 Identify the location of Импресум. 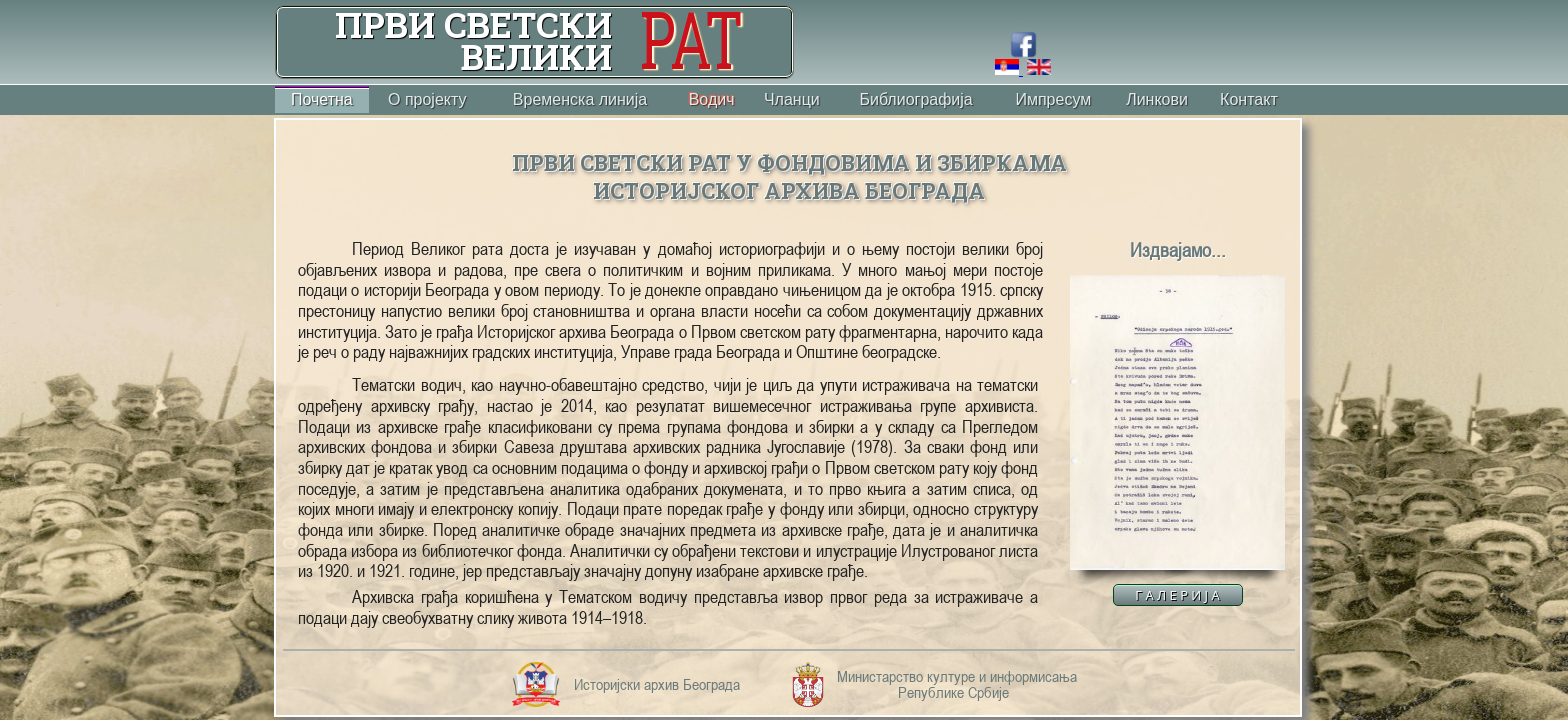
(1053, 99).